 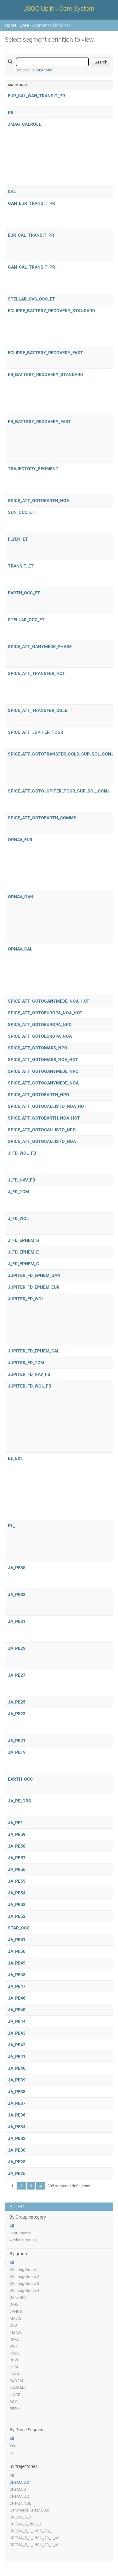 I want to click on J_FD_EPHEM_C, so click(x=23, y=1263).